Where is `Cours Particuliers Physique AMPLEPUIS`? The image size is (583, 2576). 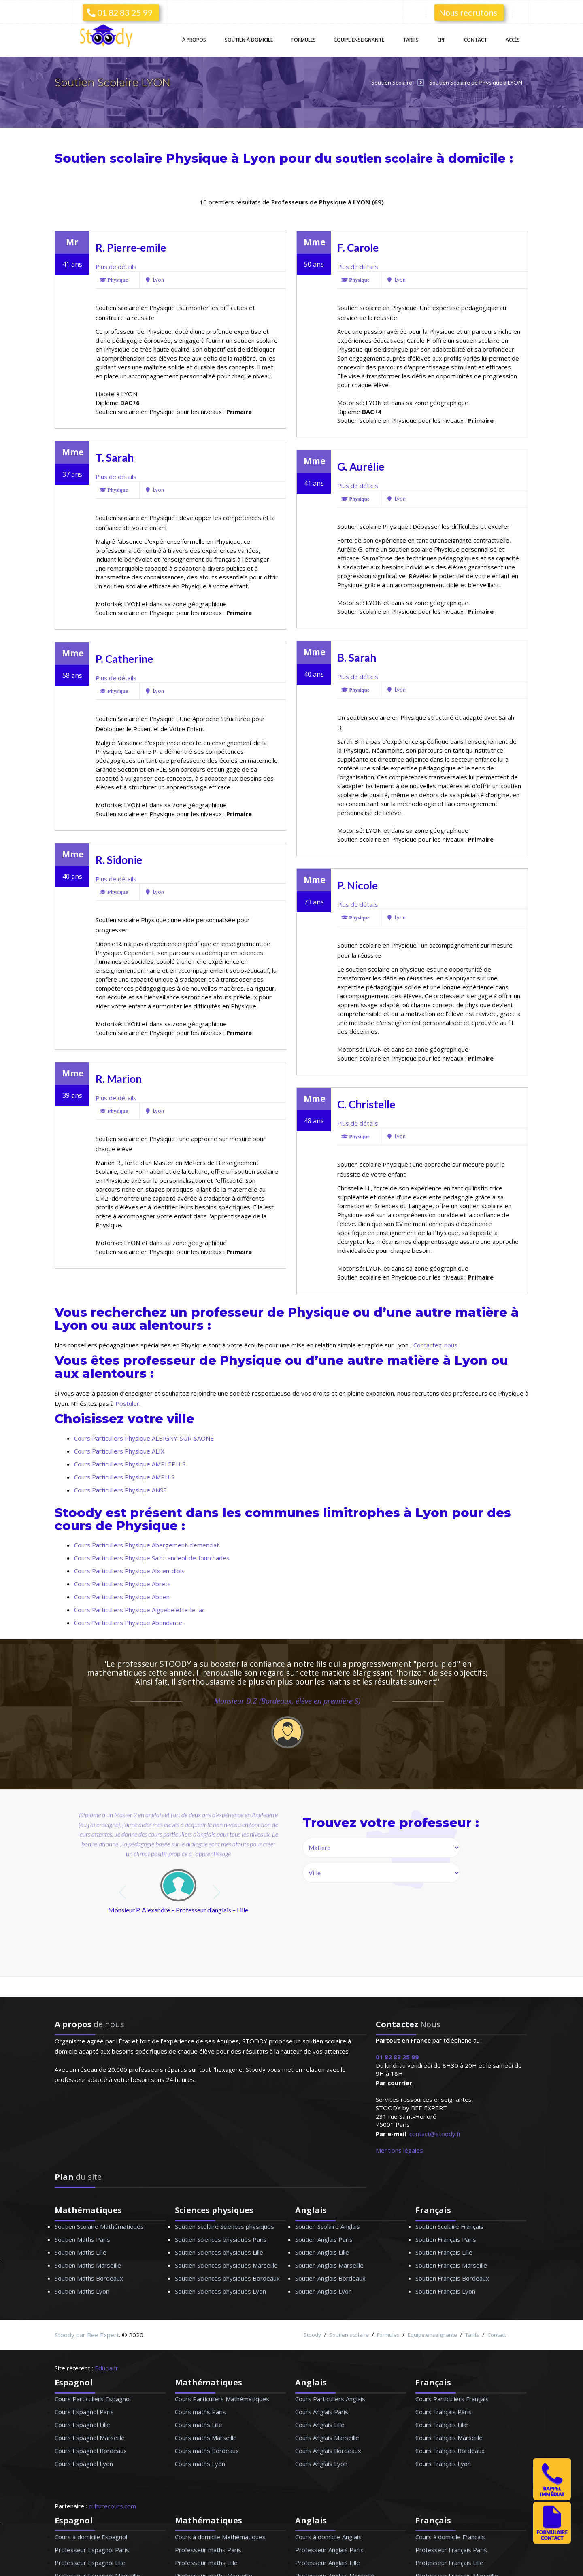
Cours Particuliers Physique AMPLEPUIS is located at coordinates (129, 1464).